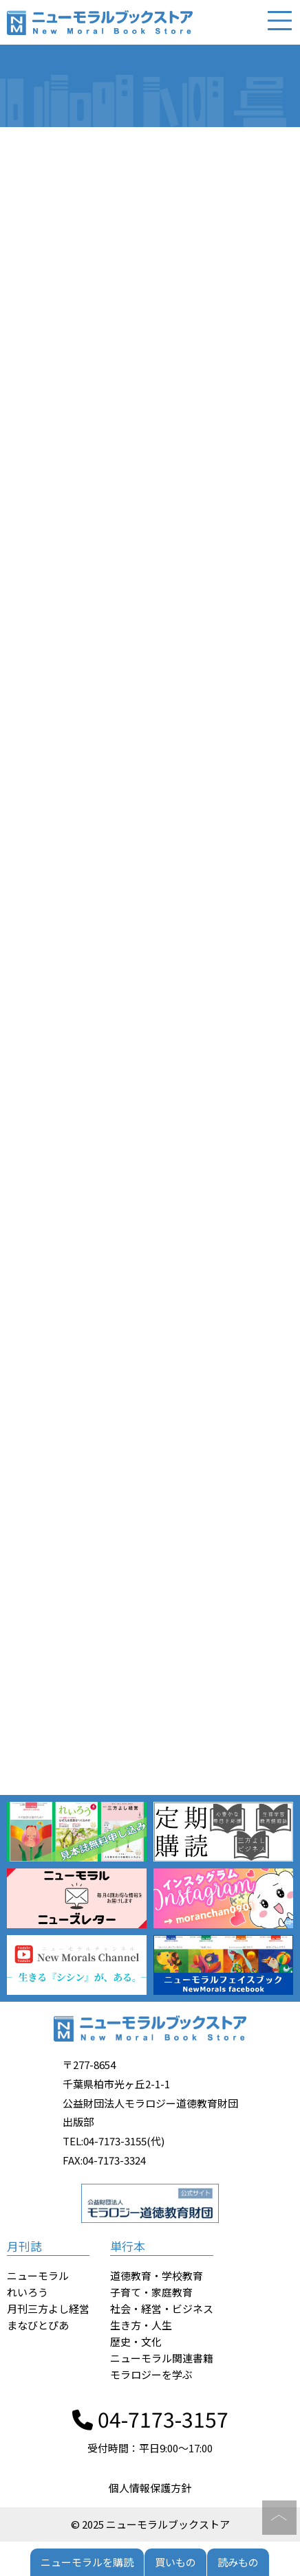  What do you see at coordinates (127, 2246) in the screenshot?
I see `単行本` at bounding box center [127, 2246].